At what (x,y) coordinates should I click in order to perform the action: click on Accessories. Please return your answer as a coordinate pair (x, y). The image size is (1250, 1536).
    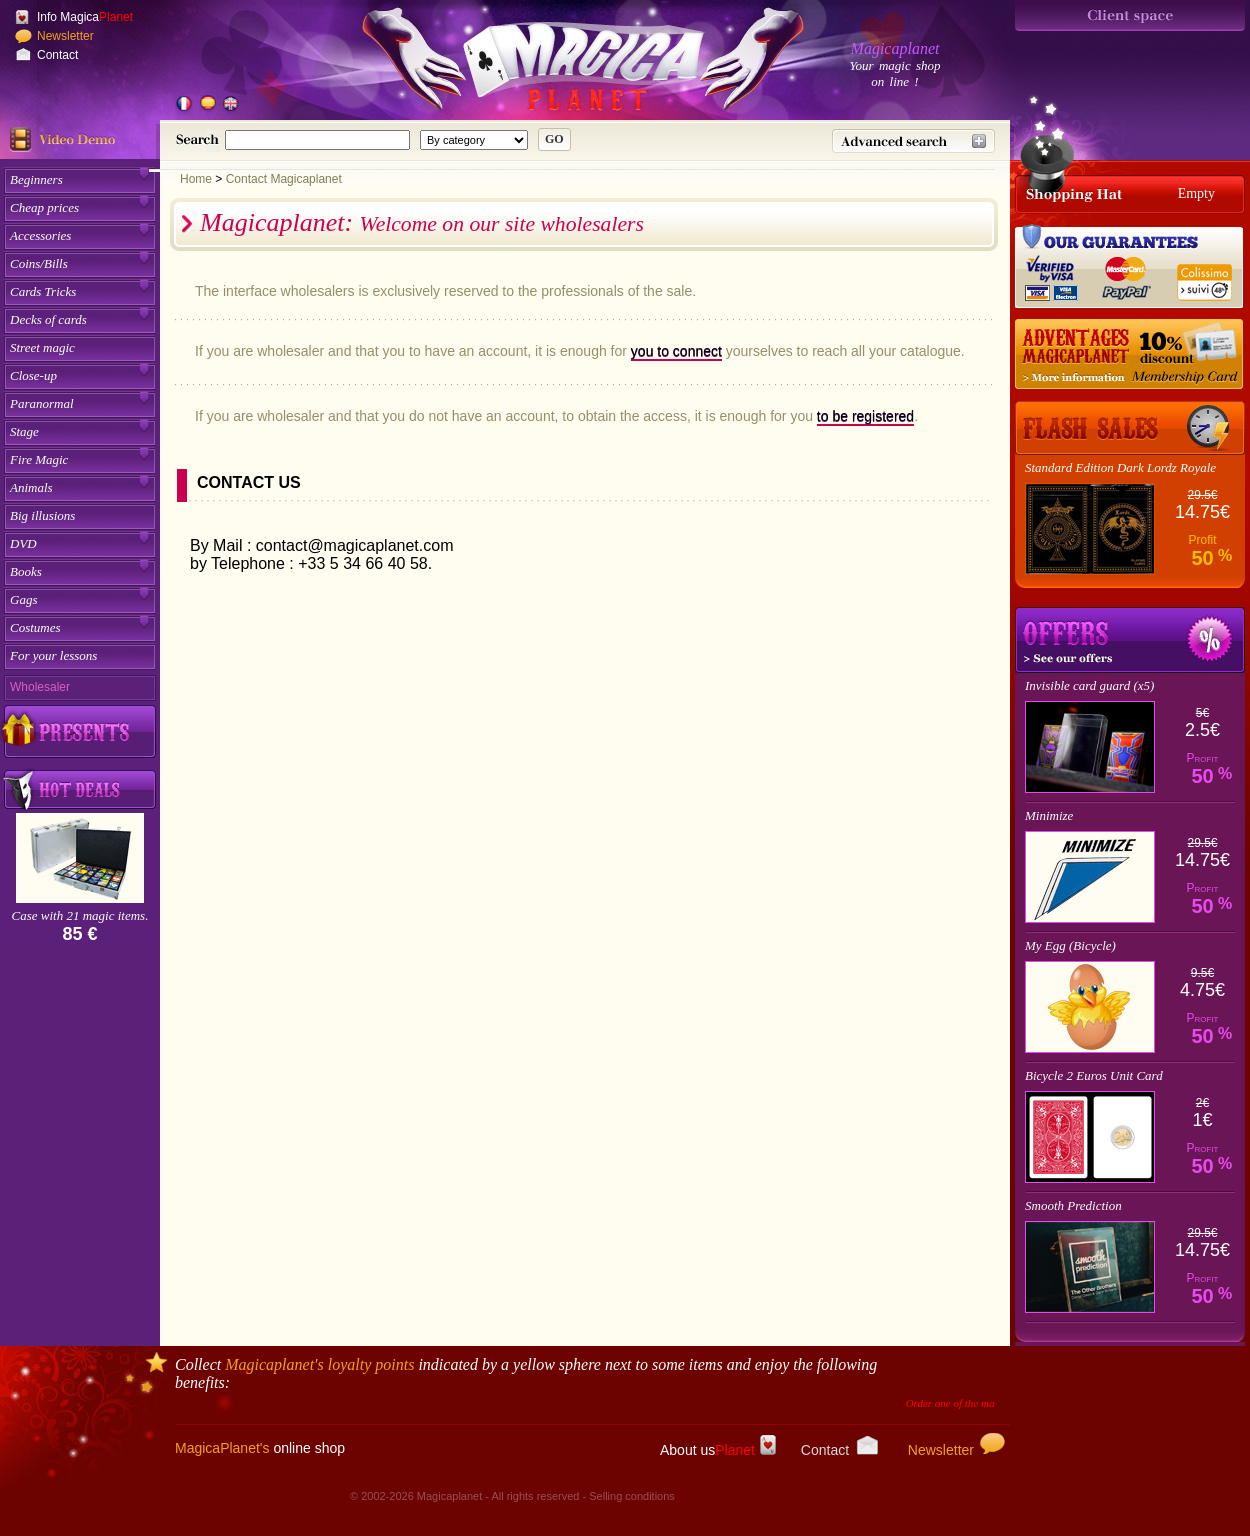
    Looking at the image, I should click on (40, 235).